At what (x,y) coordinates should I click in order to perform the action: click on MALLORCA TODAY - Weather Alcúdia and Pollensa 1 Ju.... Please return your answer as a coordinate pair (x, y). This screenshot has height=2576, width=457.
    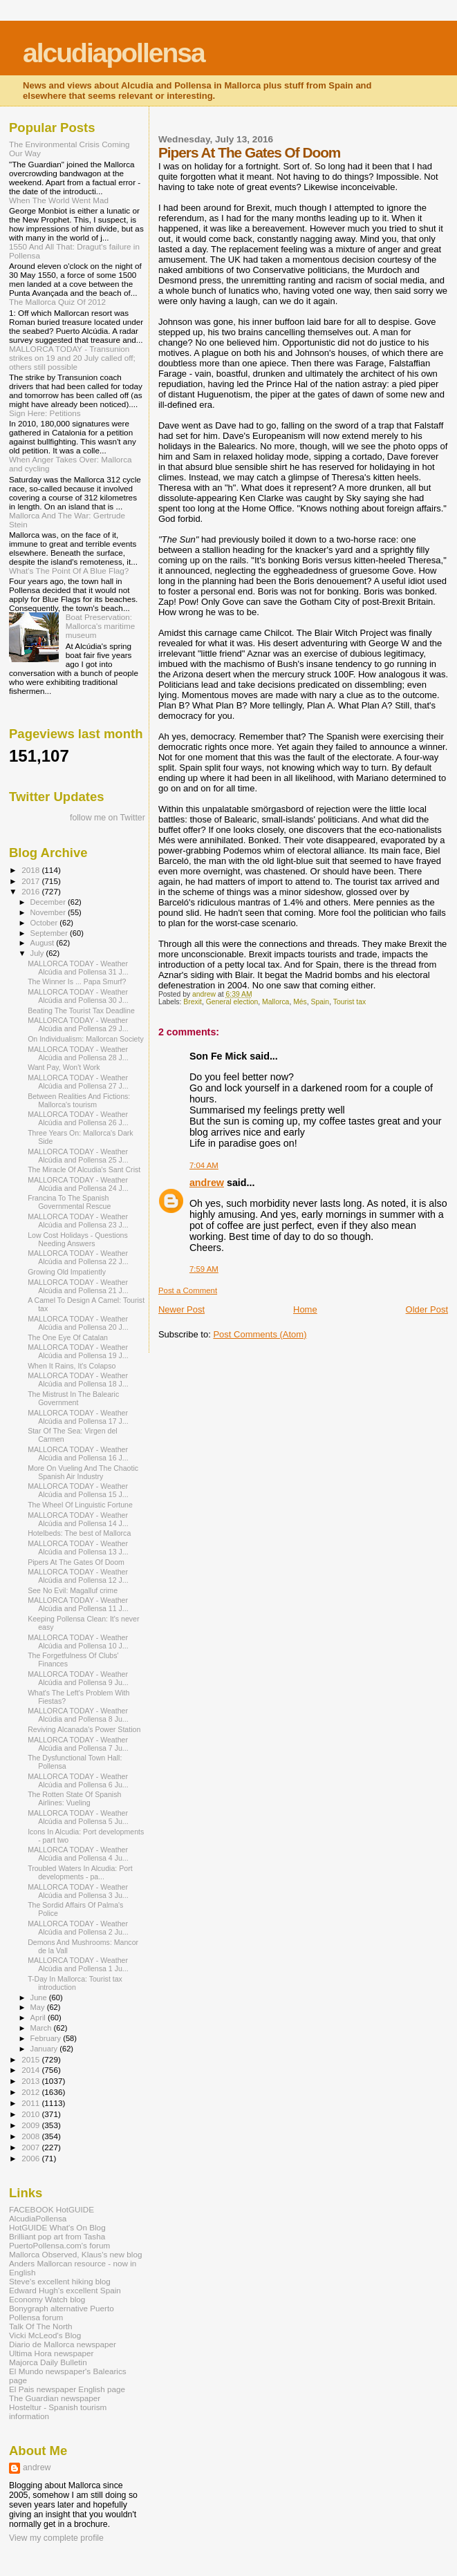
    Looking at the image, I should click on (78, 1964).